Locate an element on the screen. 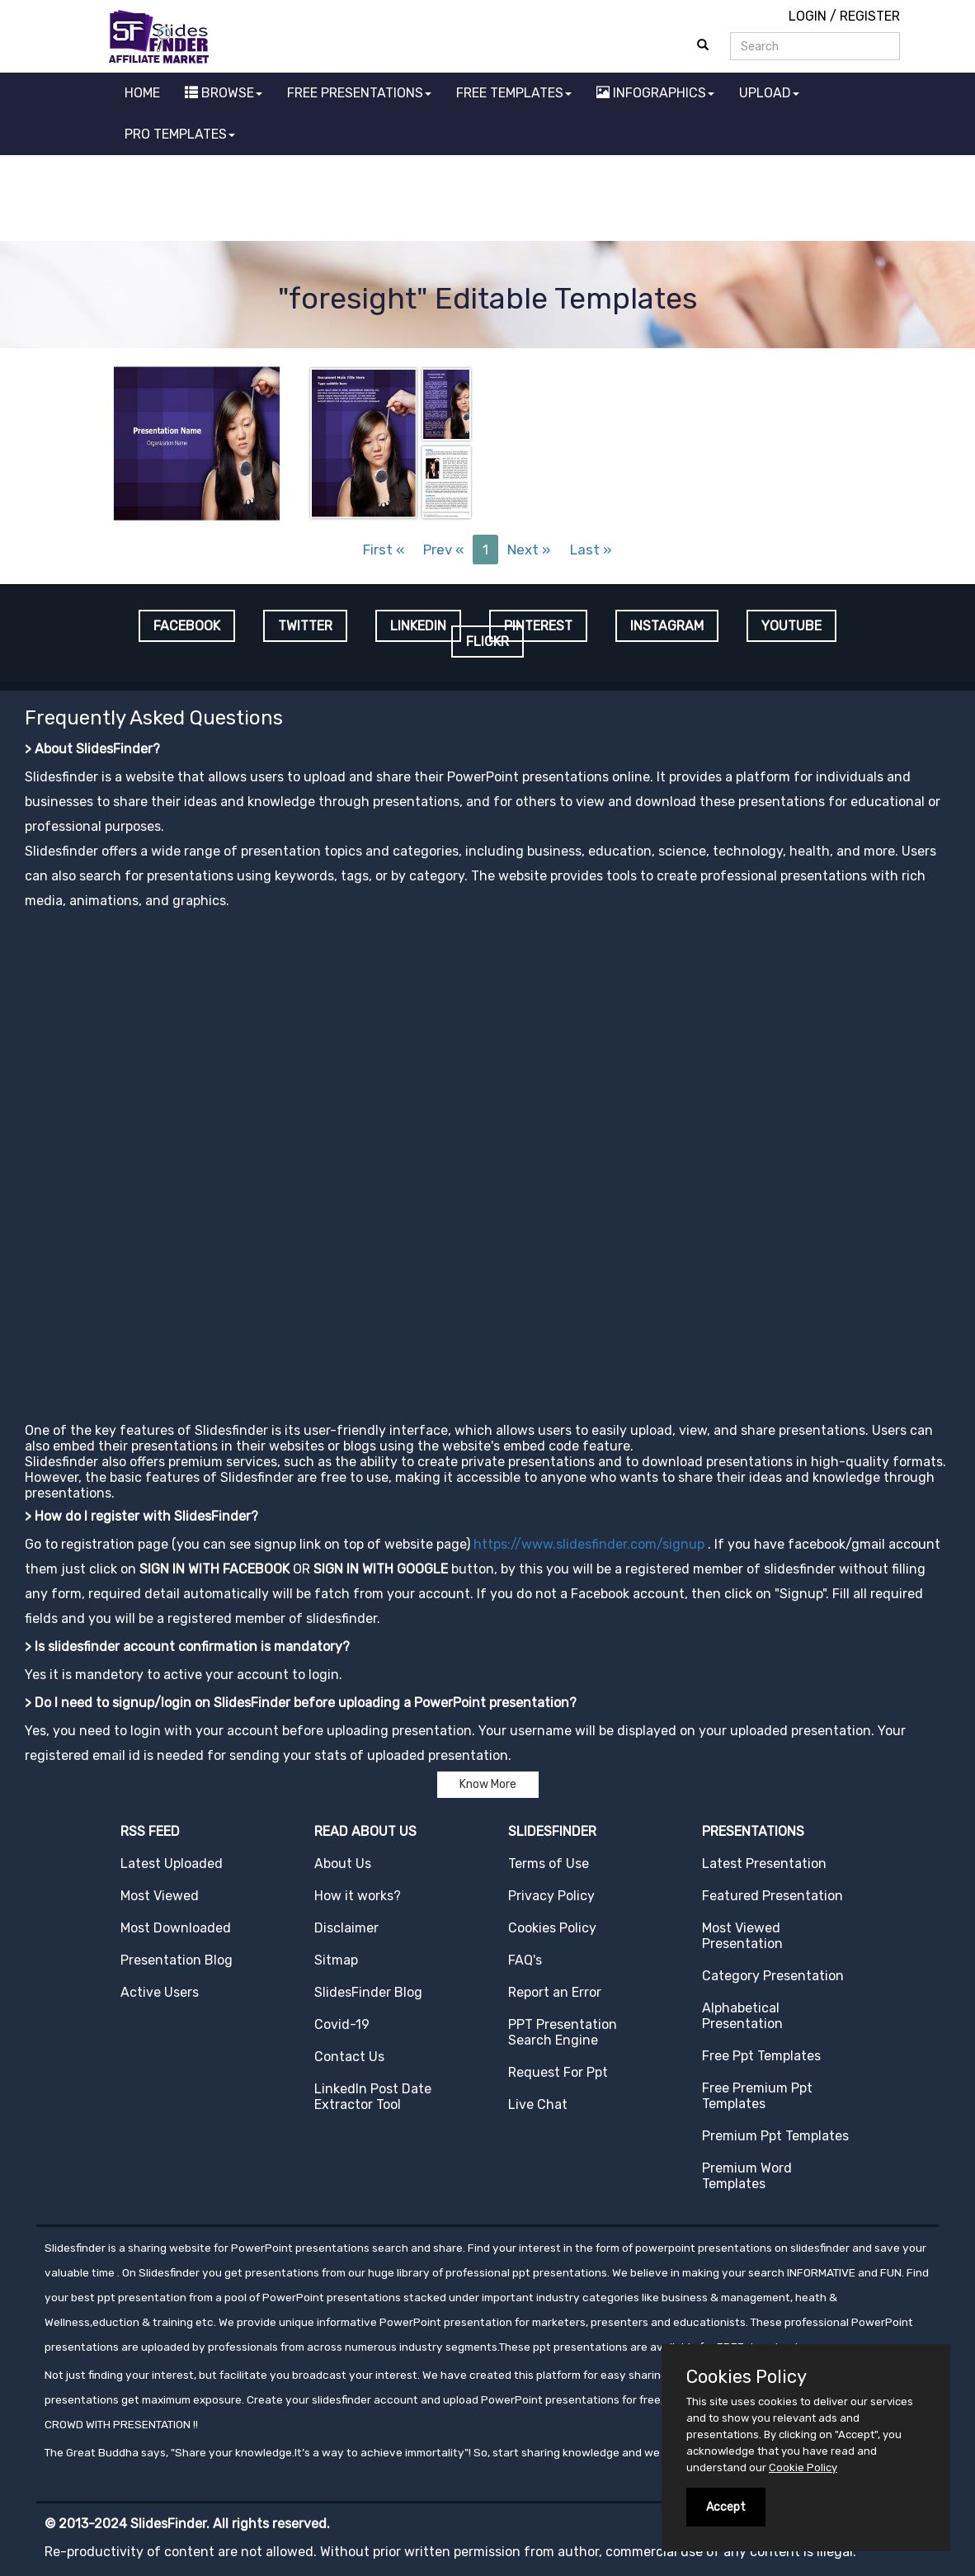  FAQ's is located at coordinates (525, 1960).